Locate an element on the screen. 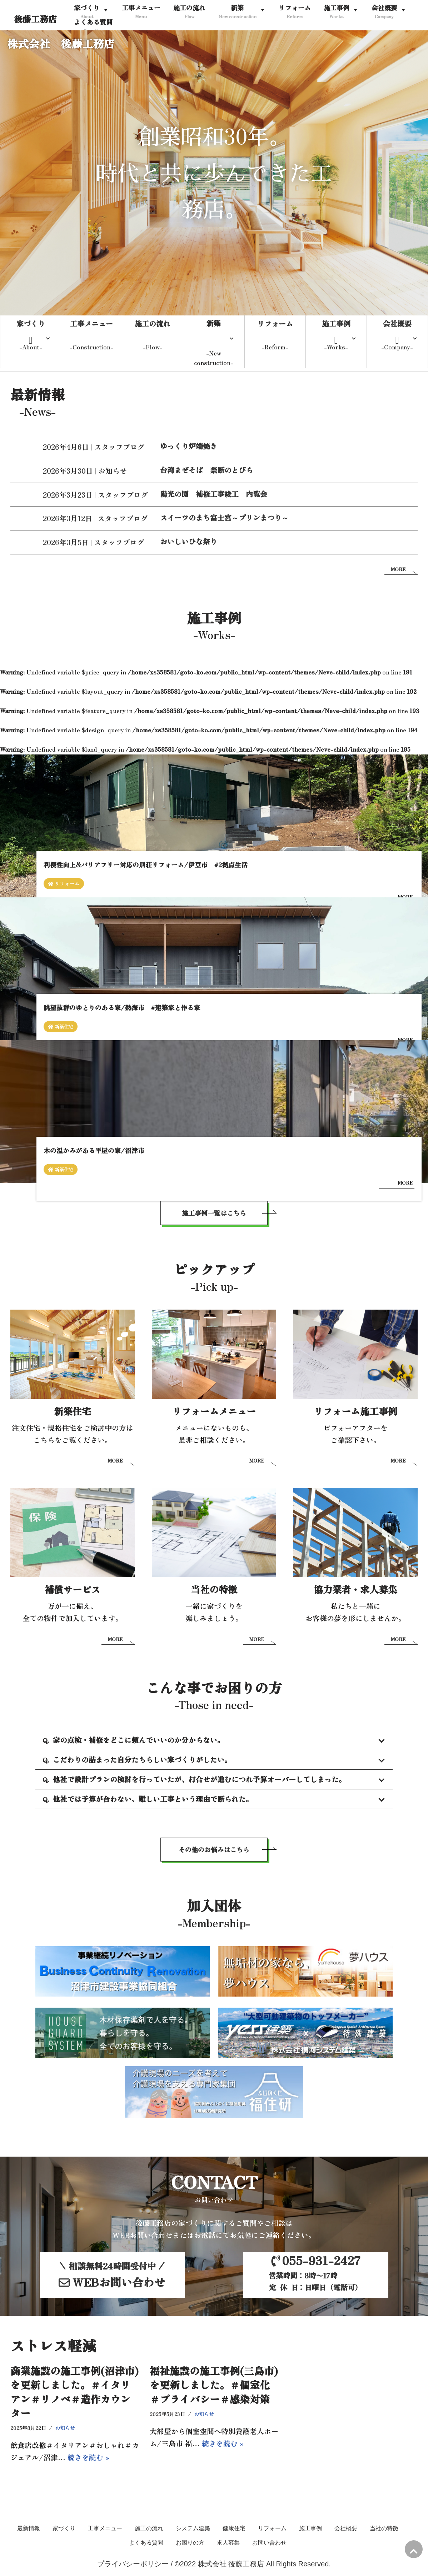  プライバシーポリシー is located at coordinates (133, 2566).